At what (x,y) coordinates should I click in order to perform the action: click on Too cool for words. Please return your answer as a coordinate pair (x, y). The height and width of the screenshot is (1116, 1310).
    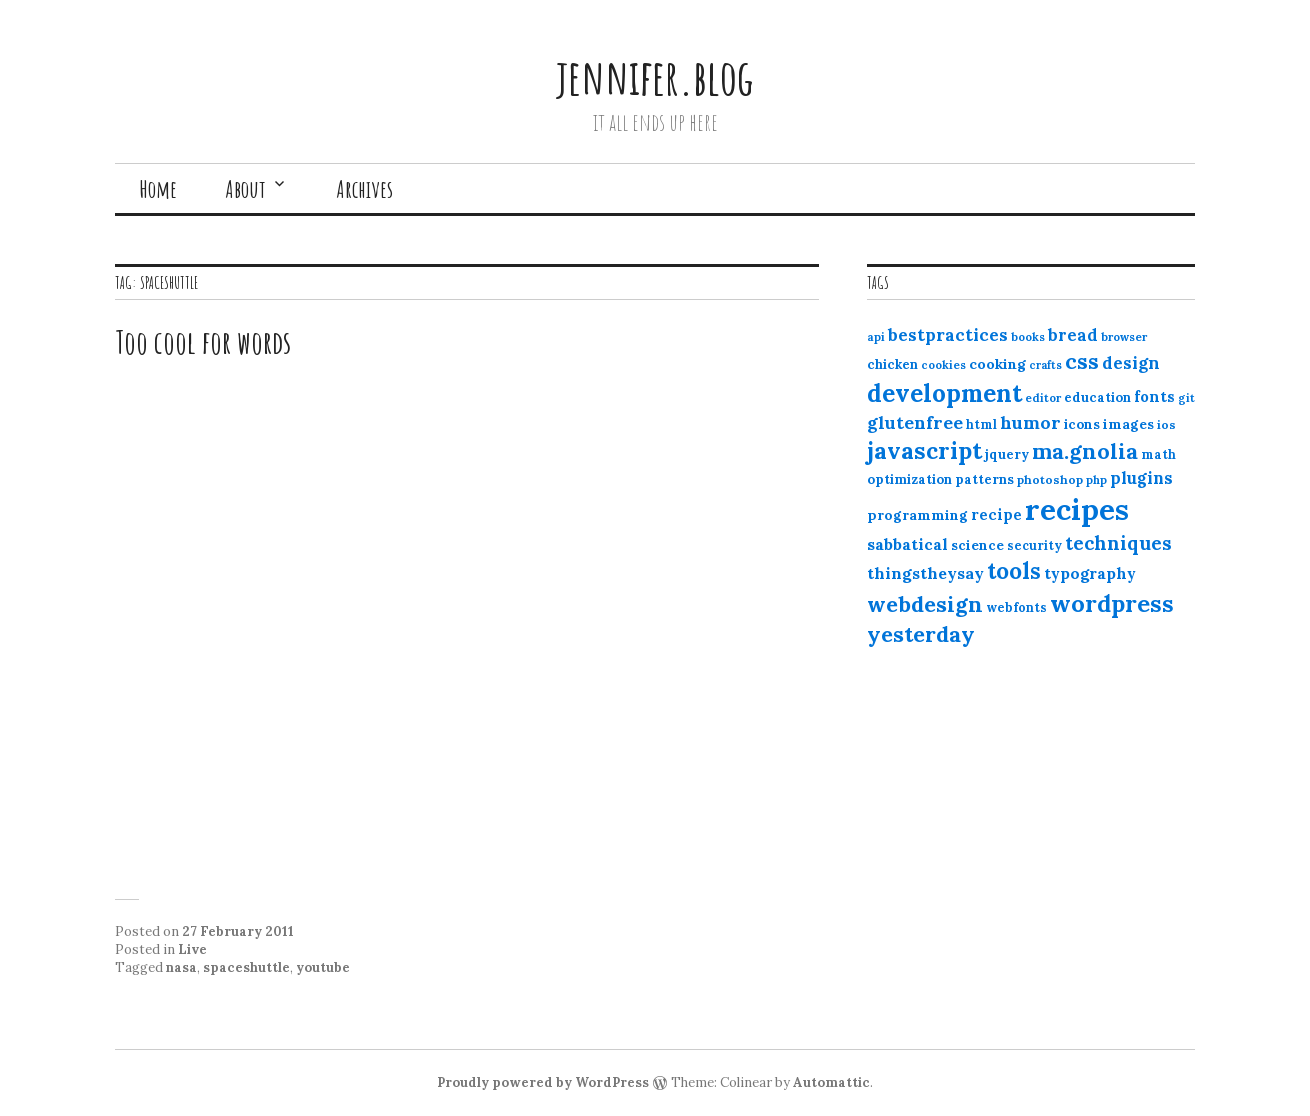
    Looking at the image, I should click on (203, 341).